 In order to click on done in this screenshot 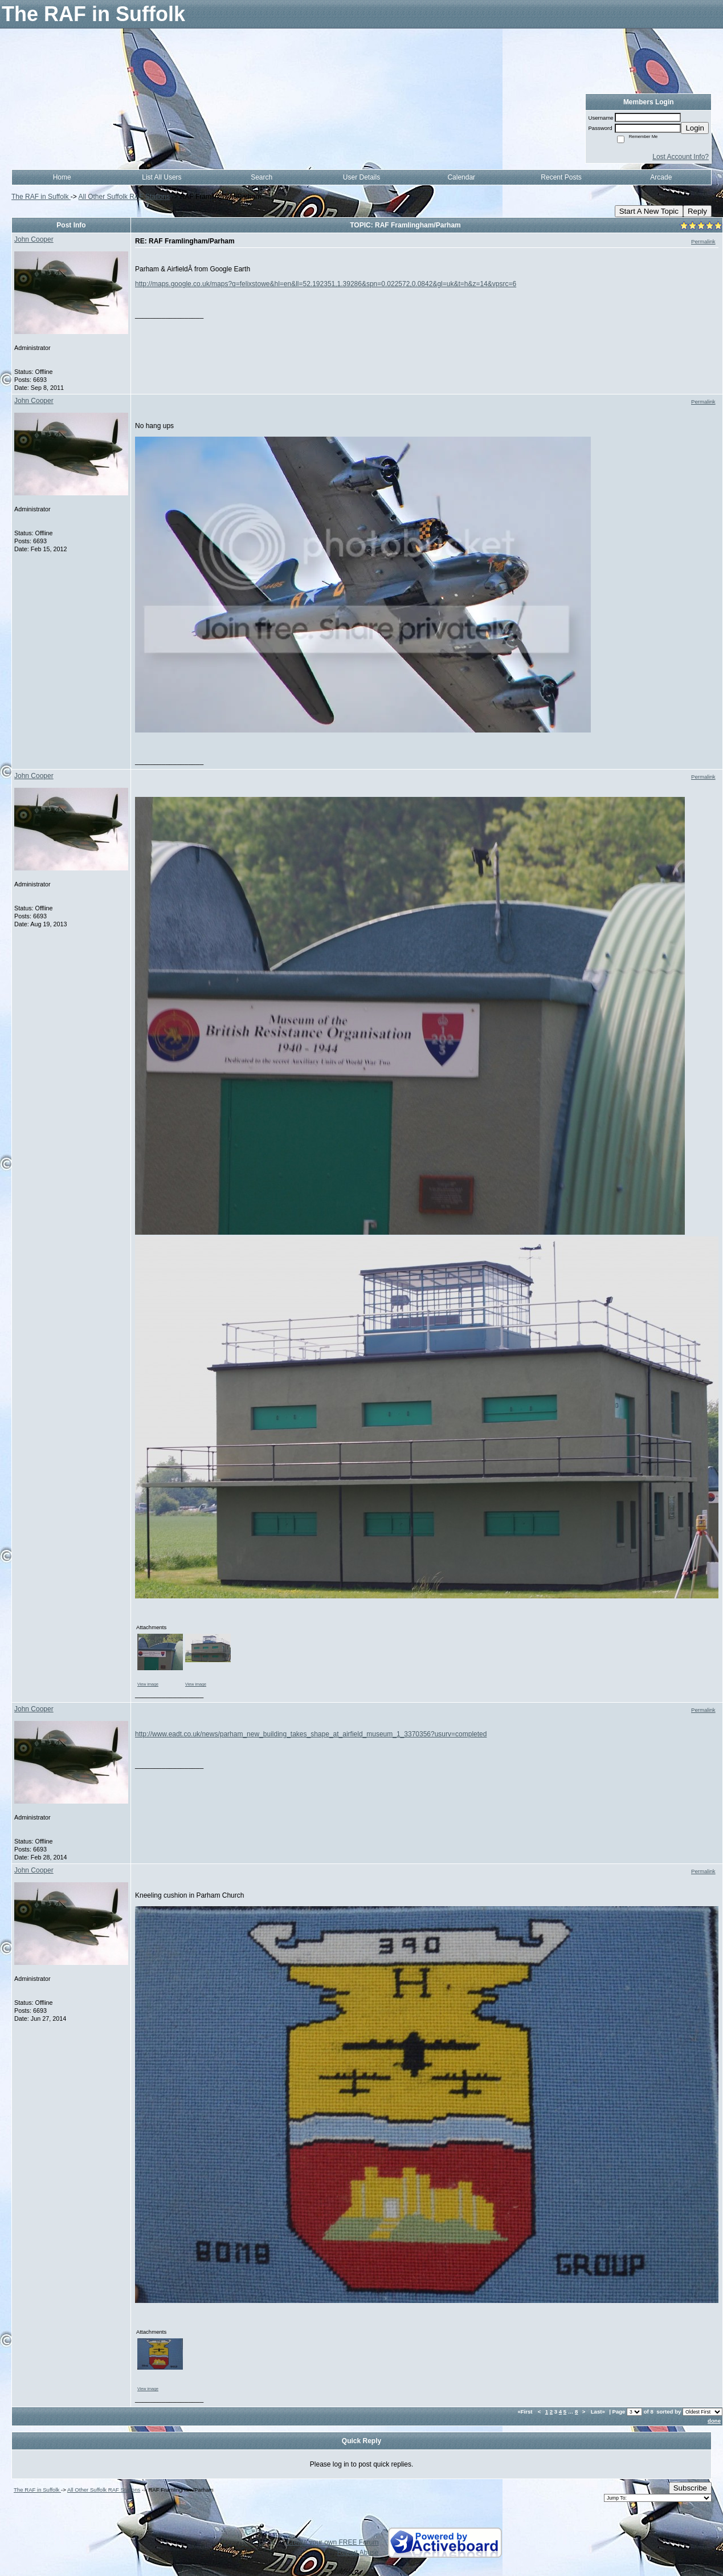, I will do `click(714, 2421)`.